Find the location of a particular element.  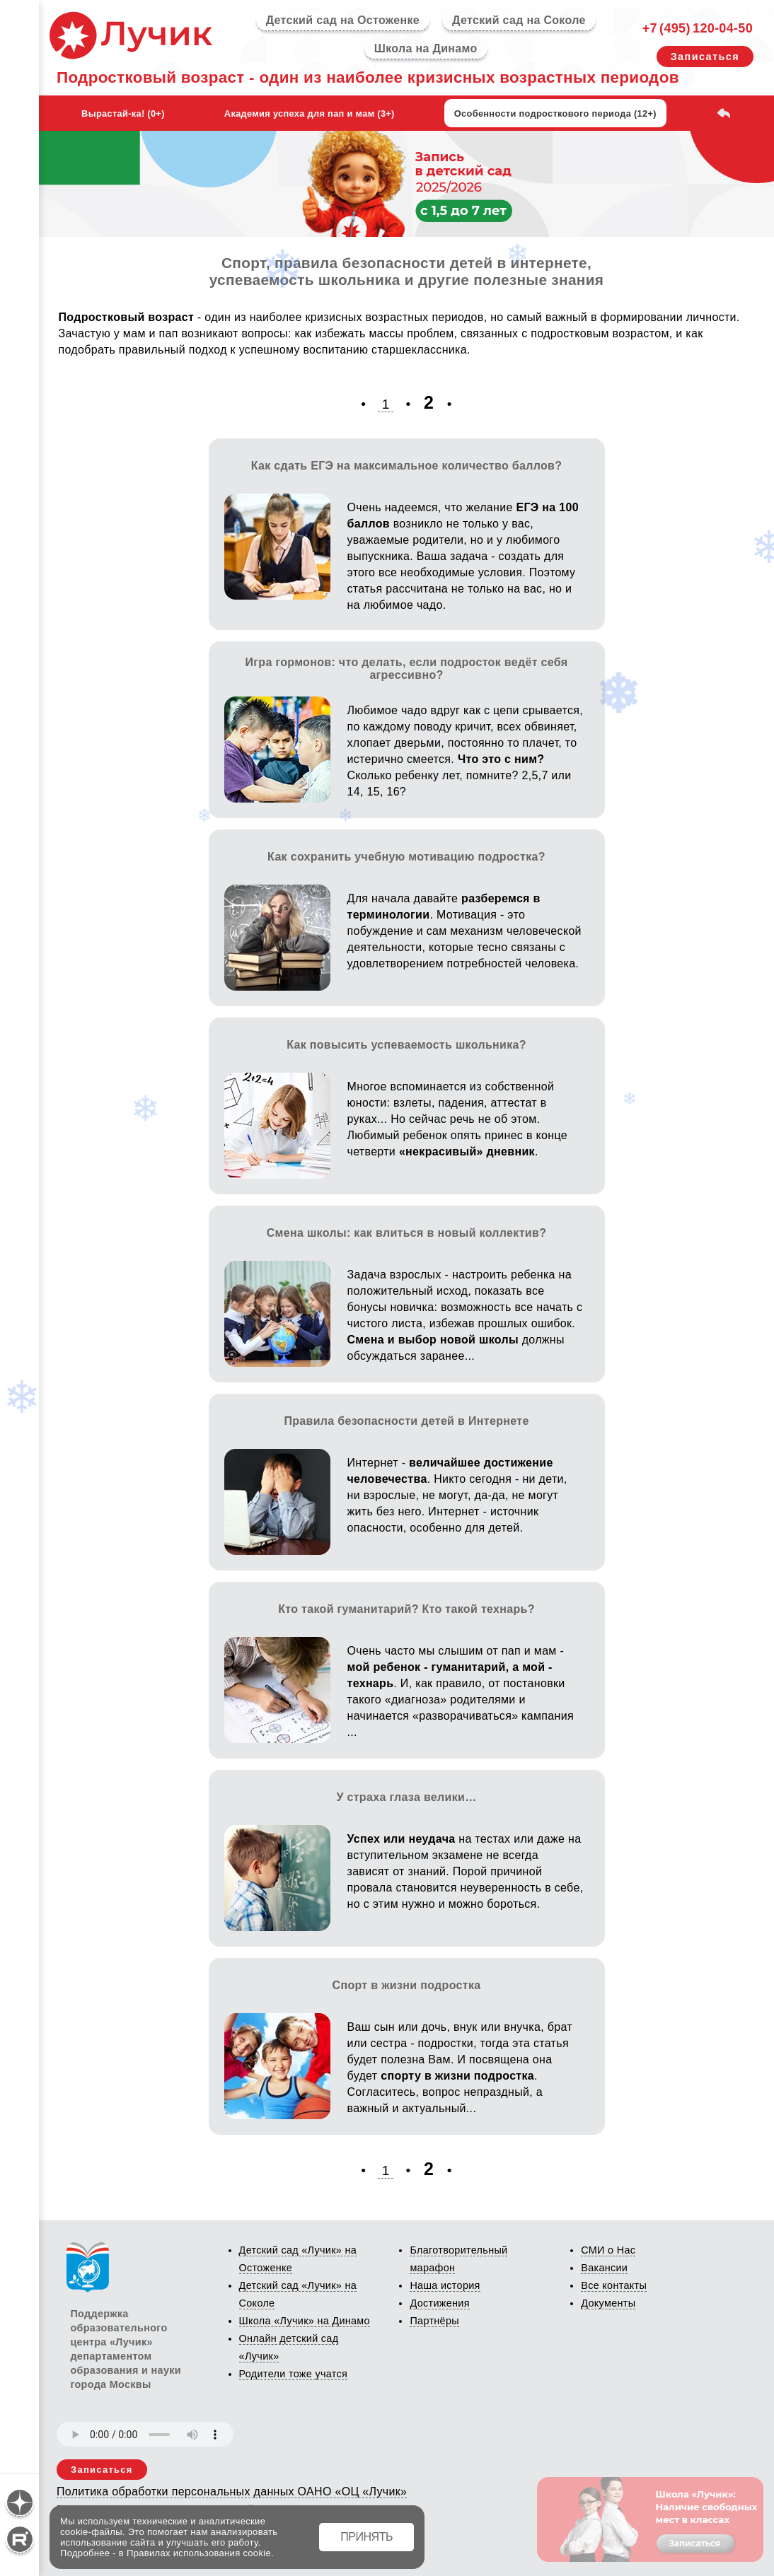

Школа на Динамо is located at coordinates (426, 48).